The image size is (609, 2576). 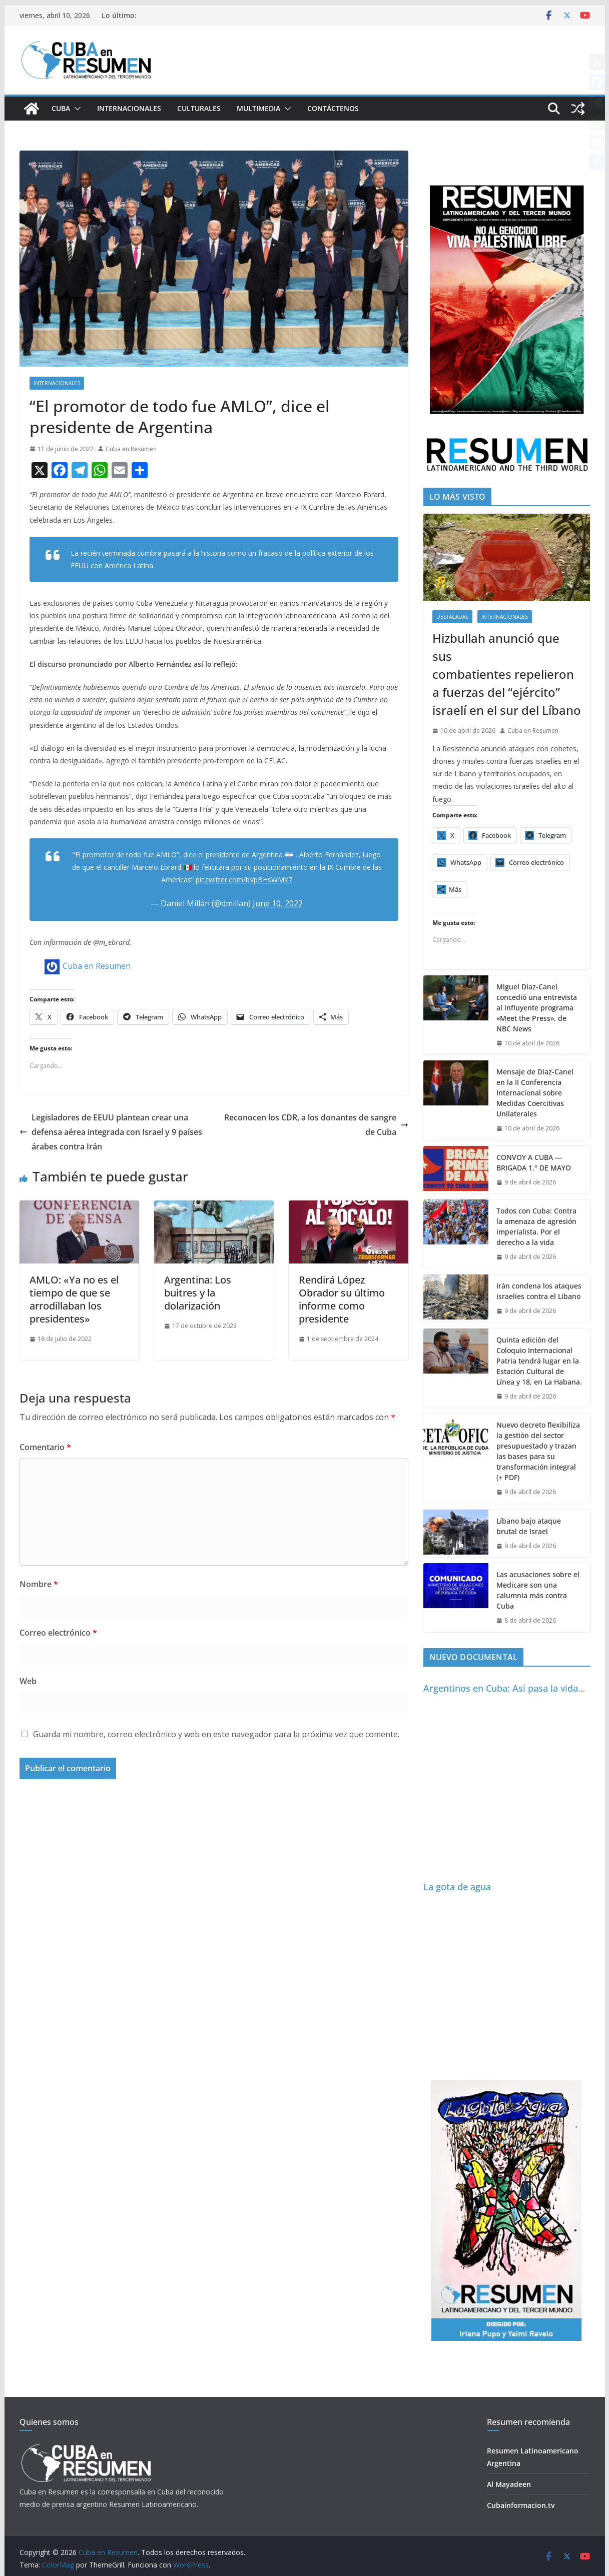 What do you see at coordinates (111, 1132) in the screenshot?
I see `Legisladores de EEUU plantean crear una defensa aérea integrada con Israel y 9 países árabes contra Irán` at bounding box center [111, 1132].